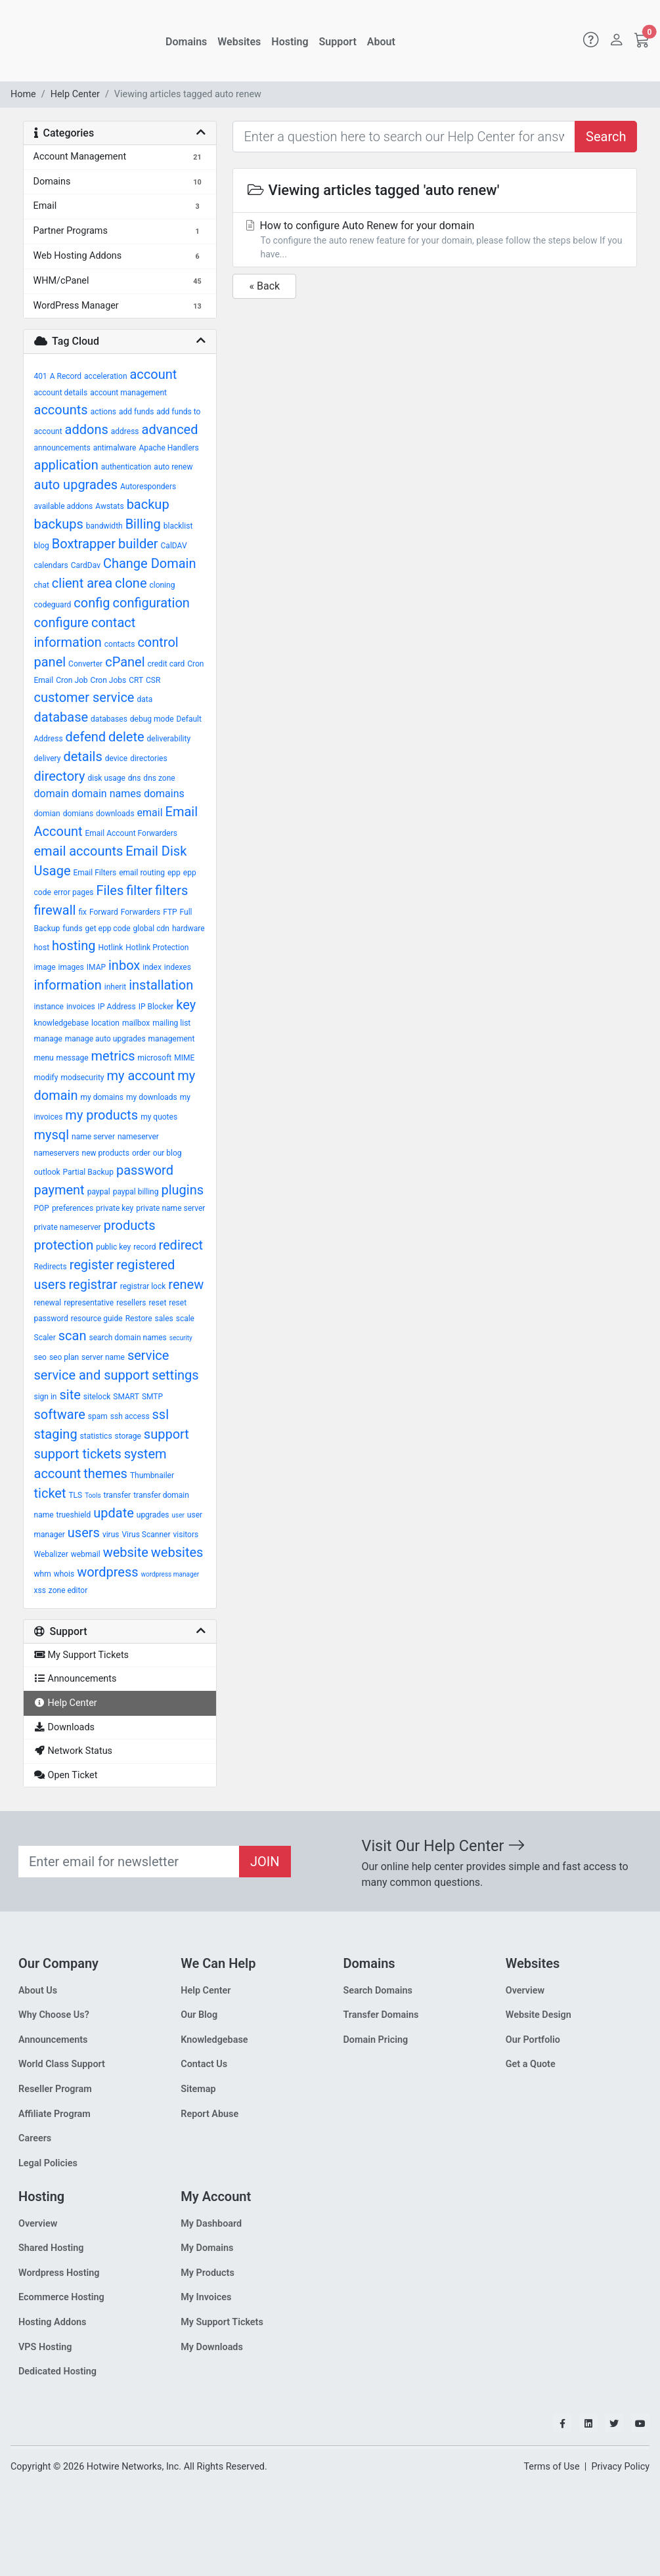  What do you see at coordinates (138, 1136) in the screenshot?
I see `nameserver` at bounding box center [138, 1136].